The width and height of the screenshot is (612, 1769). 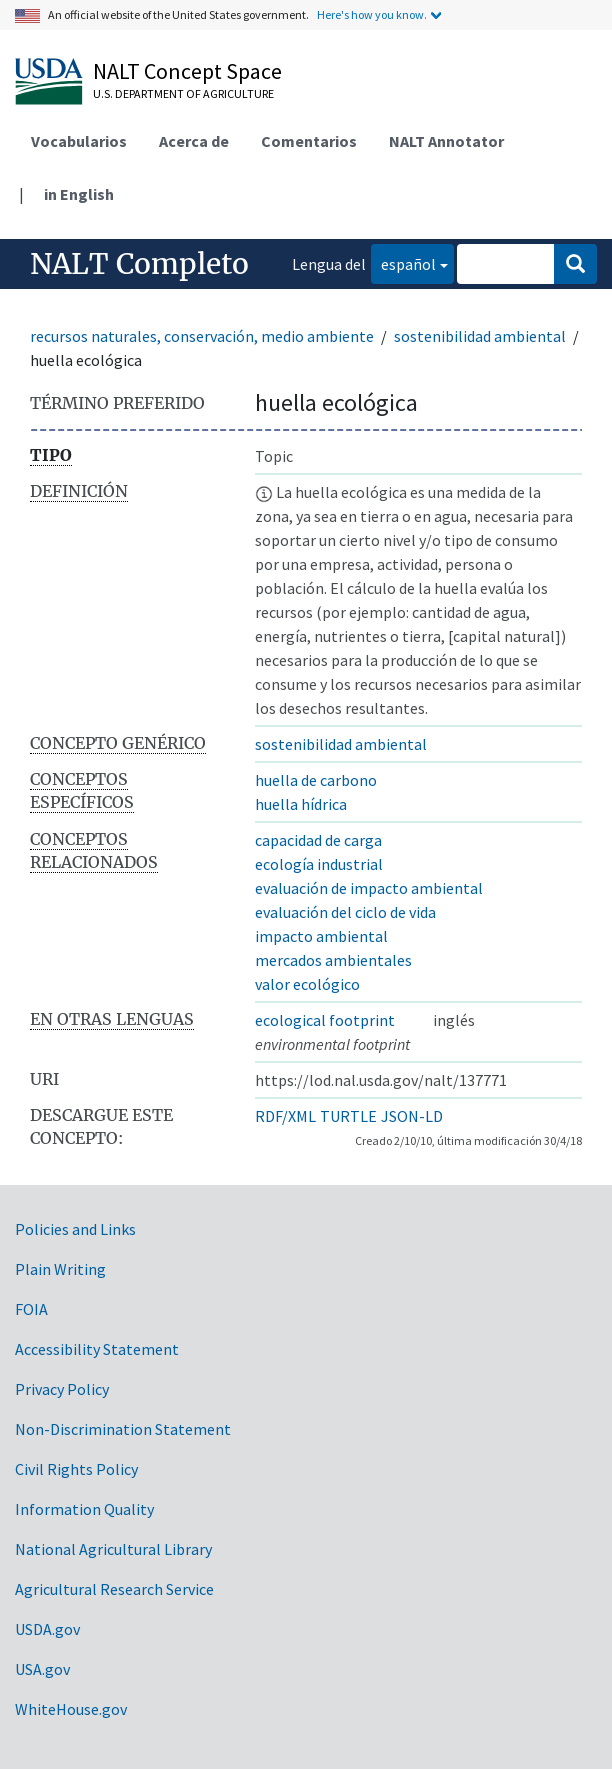 What do you see at coordinates (372, 14) in the screenshot?
I see `Here's how you know.` at bounding box center [372, 14].